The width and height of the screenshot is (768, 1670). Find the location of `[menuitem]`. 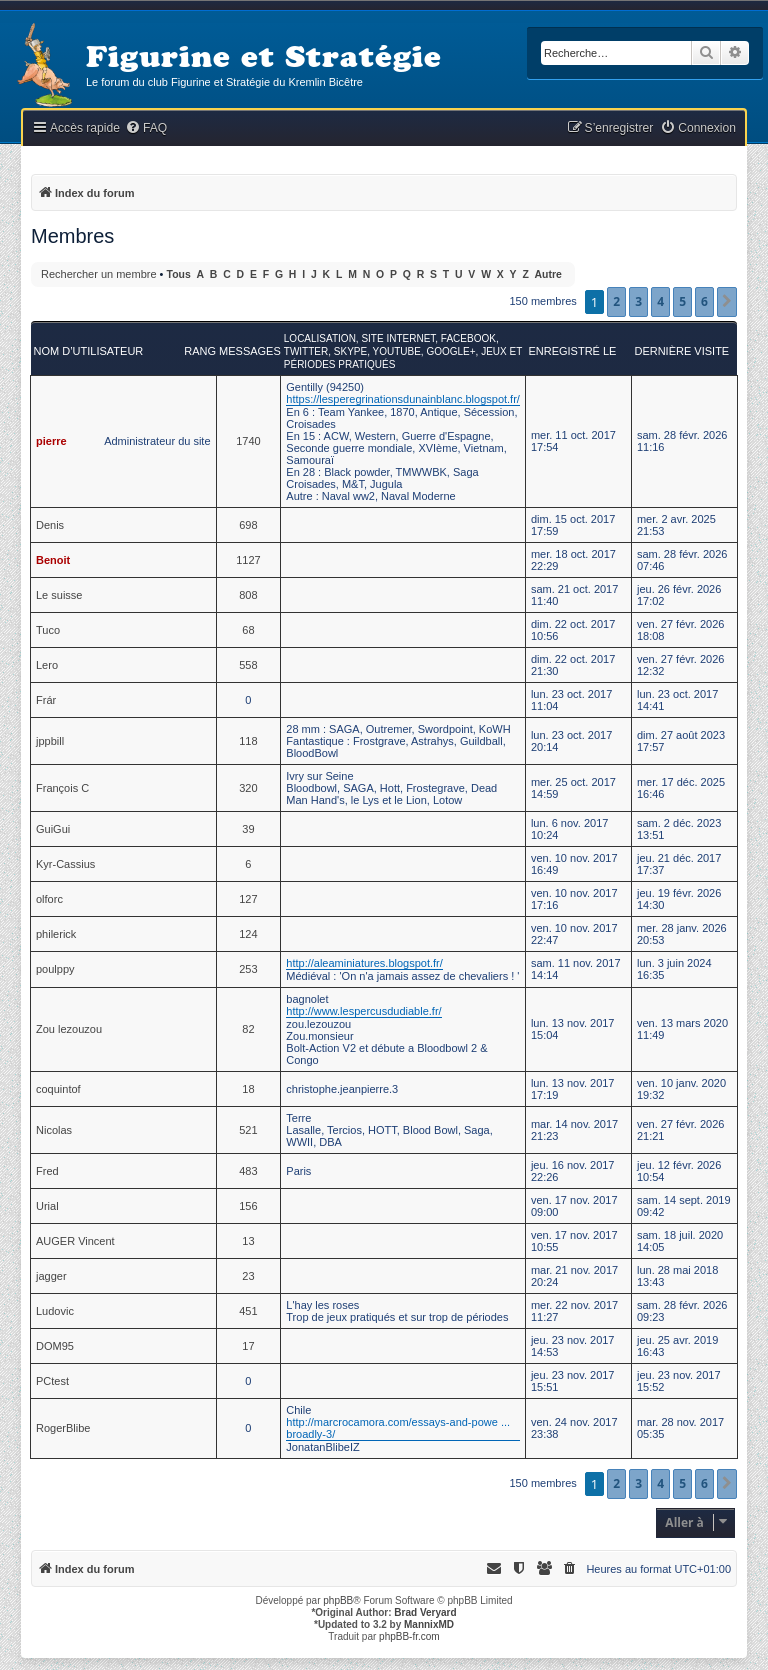

[menuitem] is located at coordinates (146, 128).